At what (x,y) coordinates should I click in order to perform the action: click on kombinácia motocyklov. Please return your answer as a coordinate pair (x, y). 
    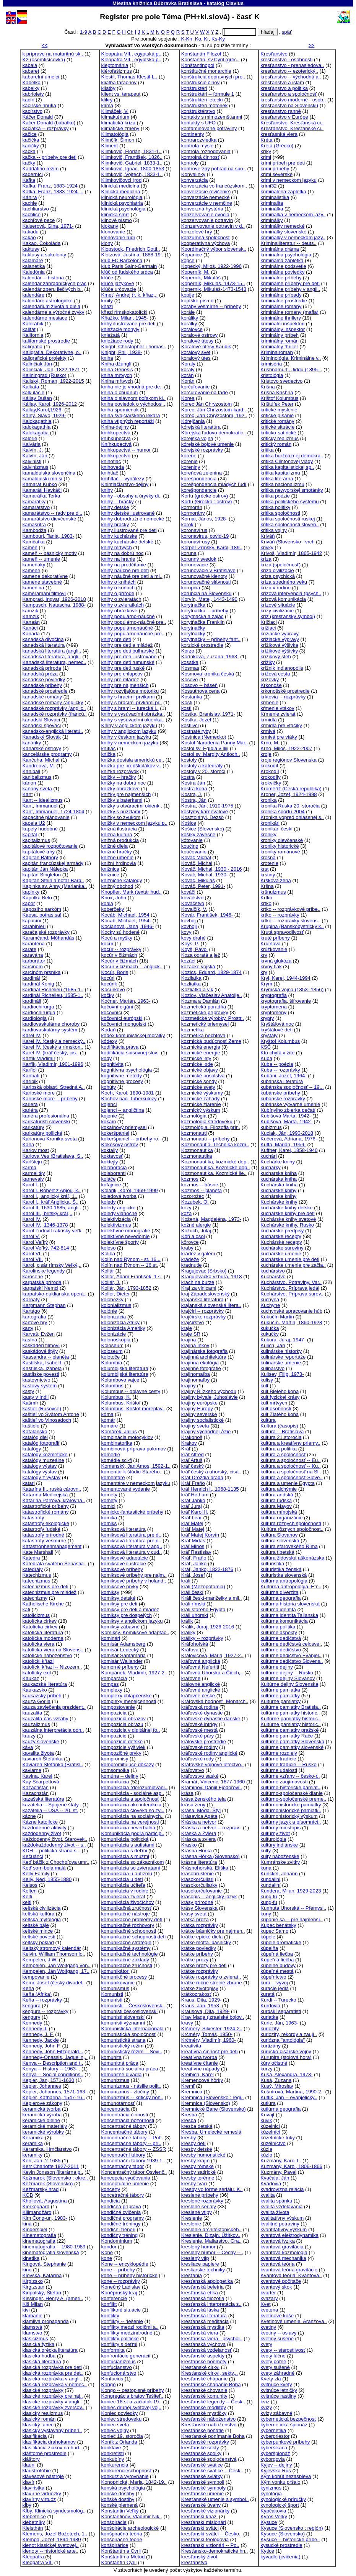
    Looking at the image, I should click on (127, 1437).